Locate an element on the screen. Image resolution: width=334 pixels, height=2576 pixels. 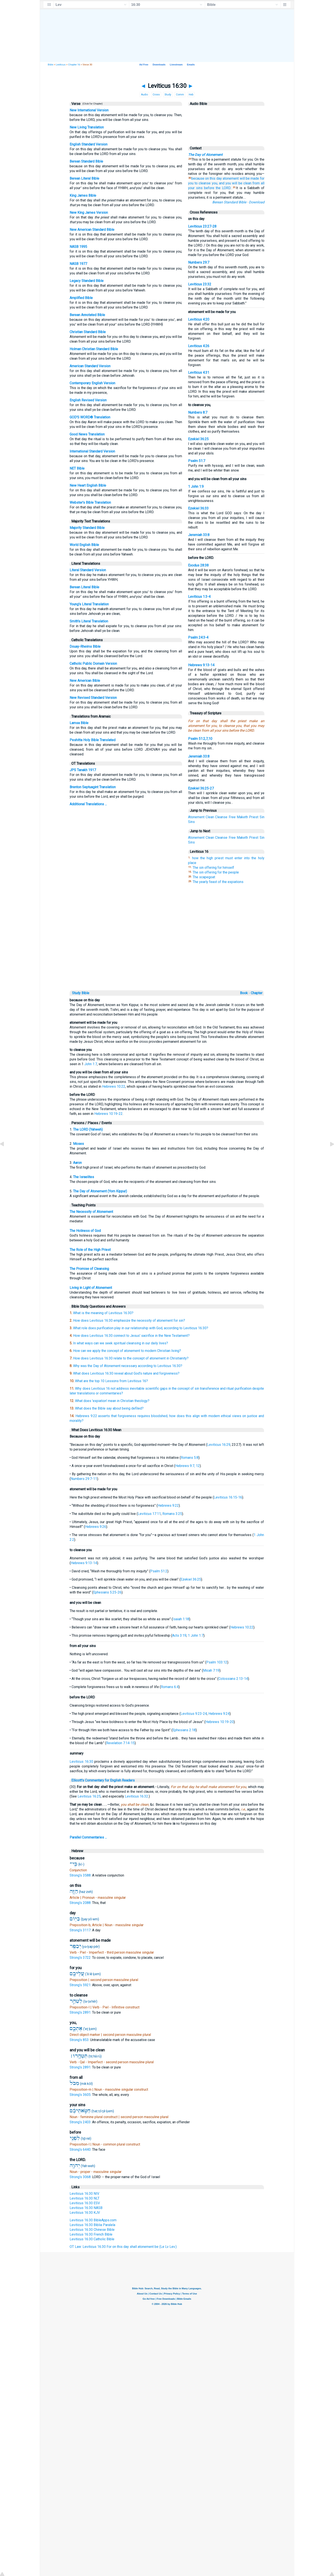
Ezekiel 36:33 is located at coordinates (198, 508).